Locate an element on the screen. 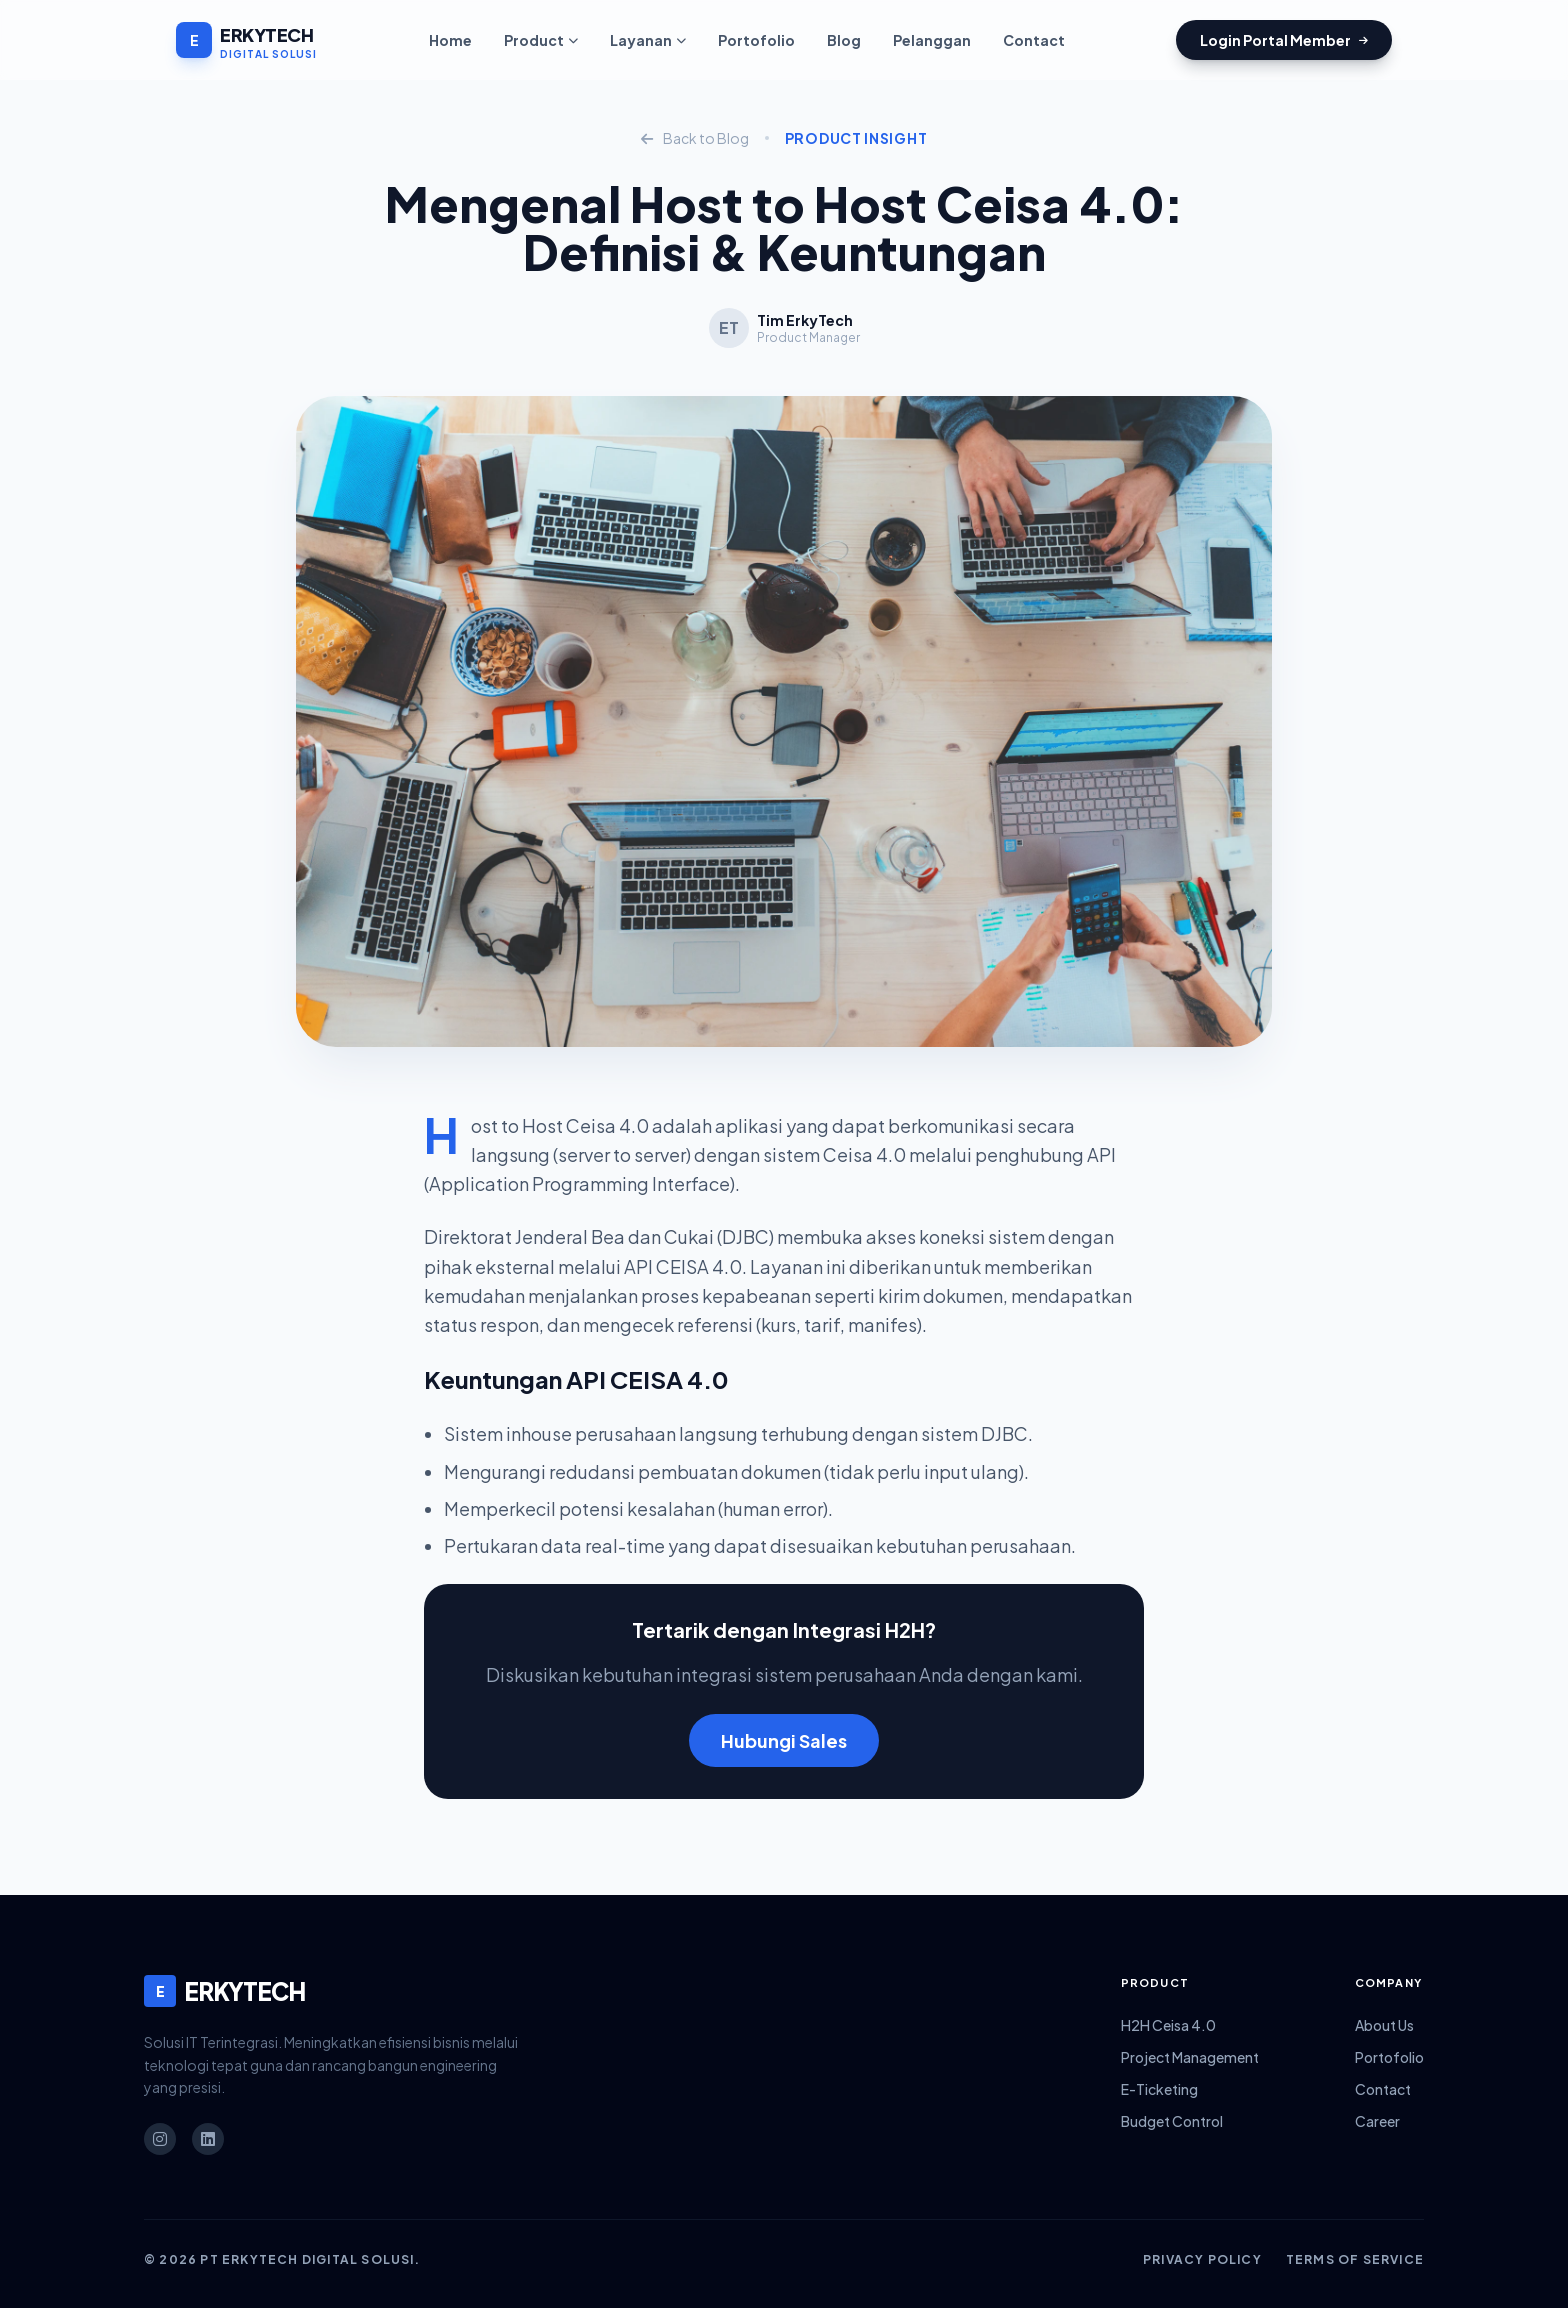  E-Ticketing is located at coordinates (1159, 2089).